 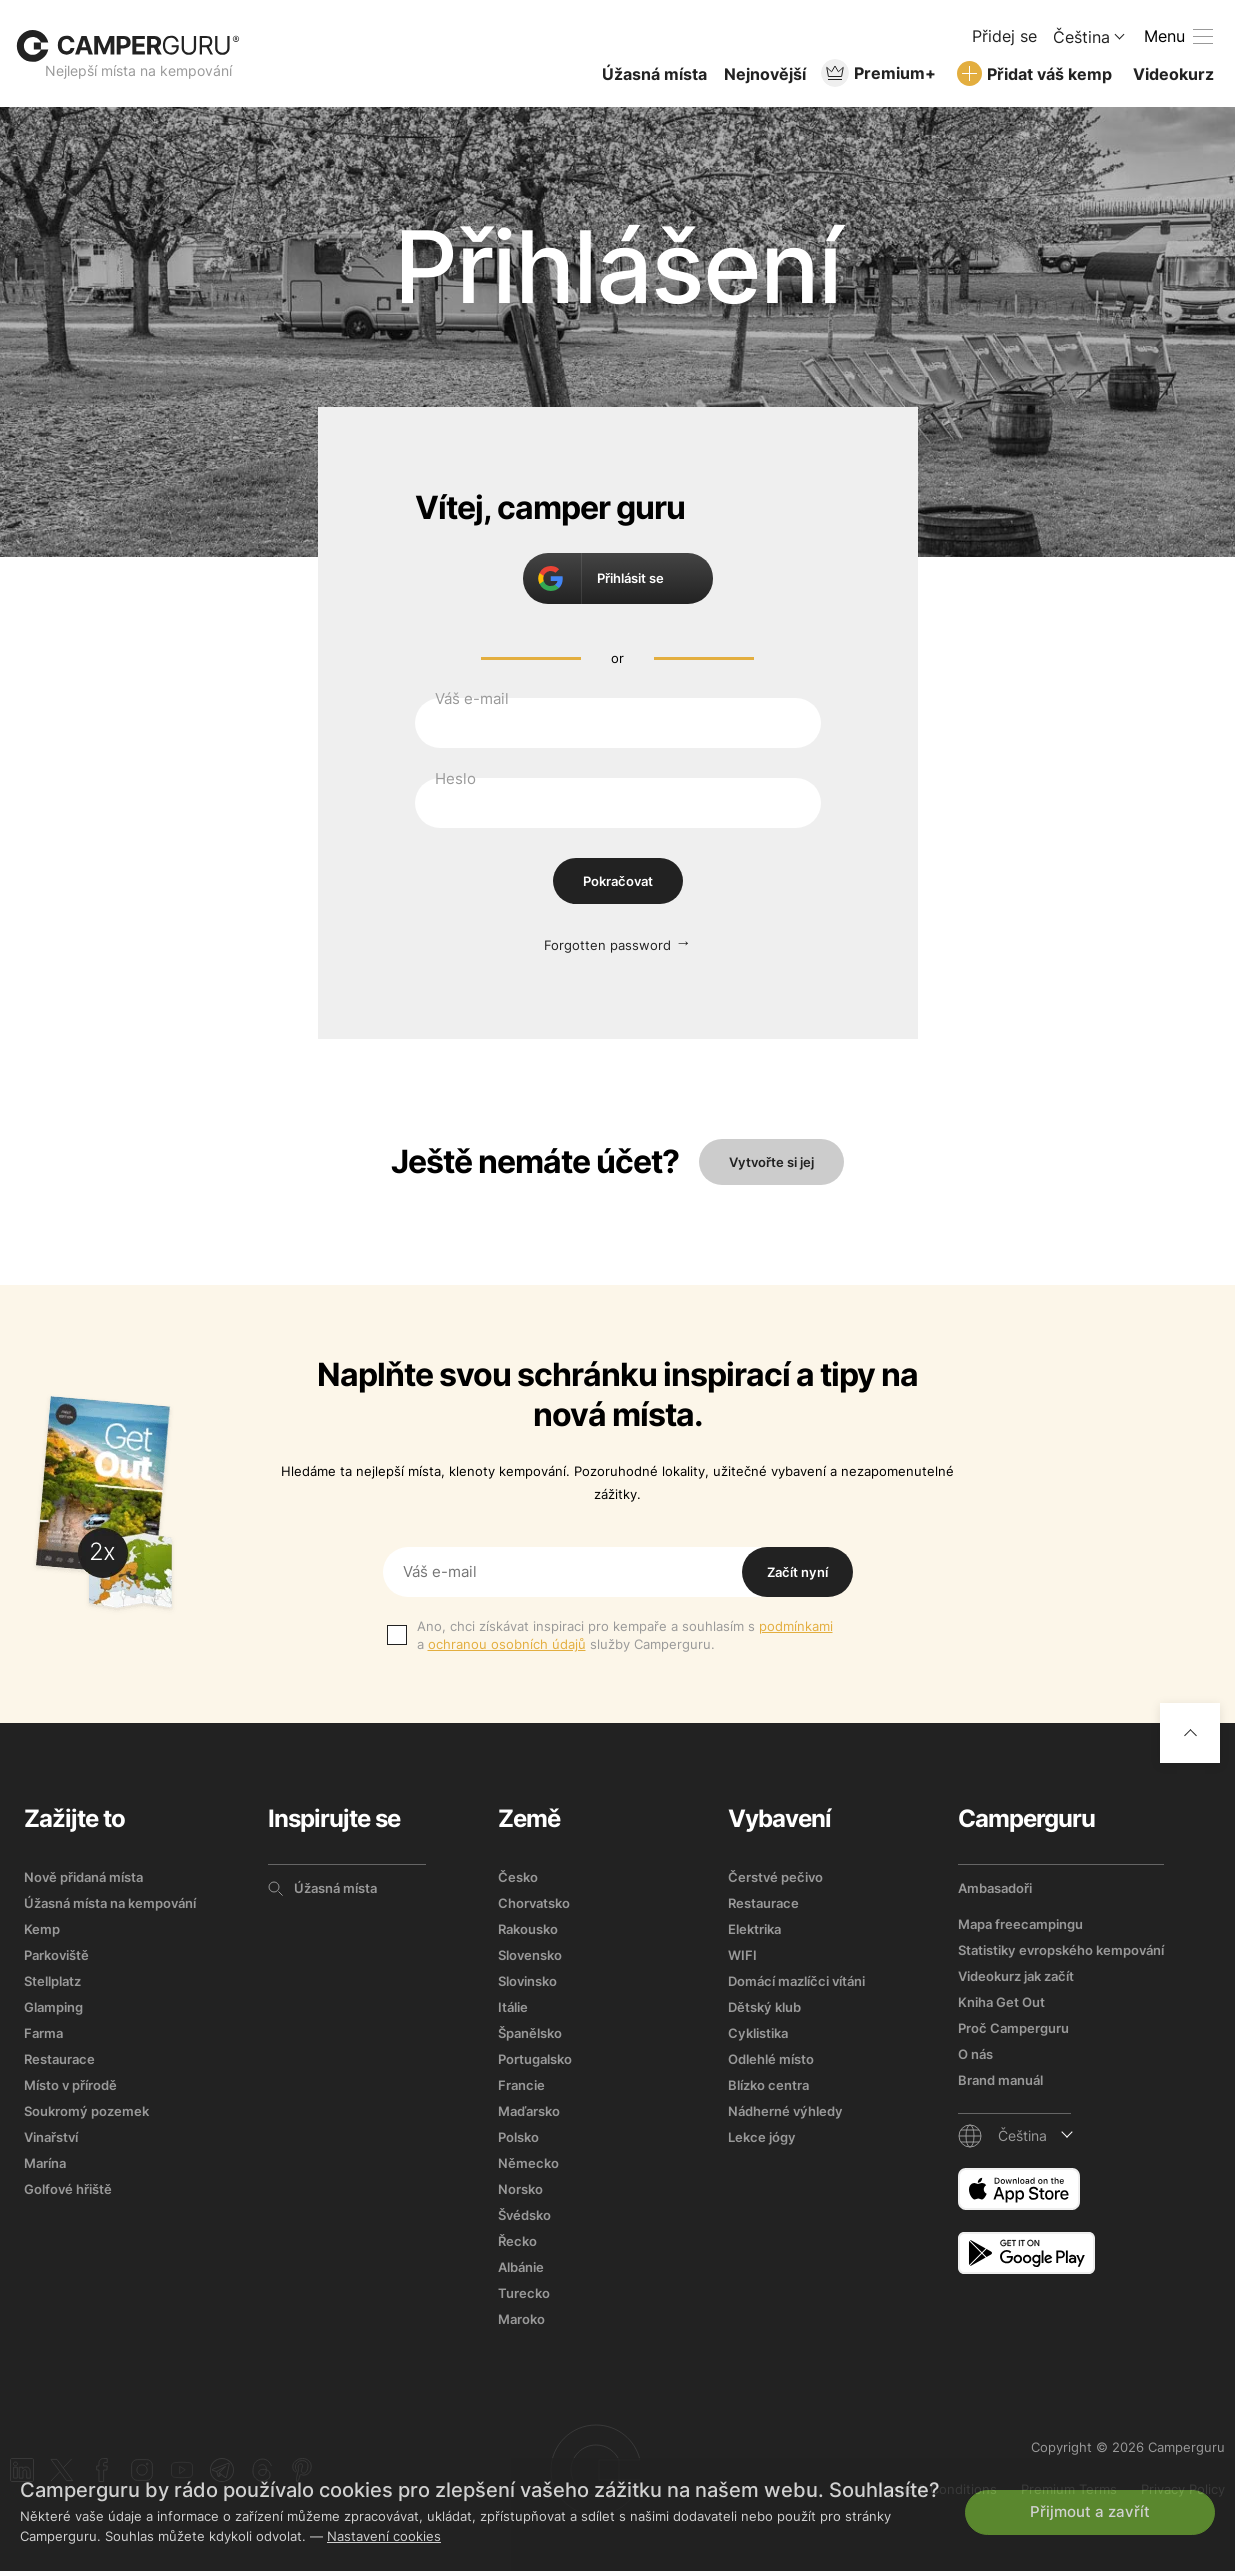 What do you see at coordinates (520, 2189) in the screenshot?
I see `Norsko` at bounding box center [520, 2189].